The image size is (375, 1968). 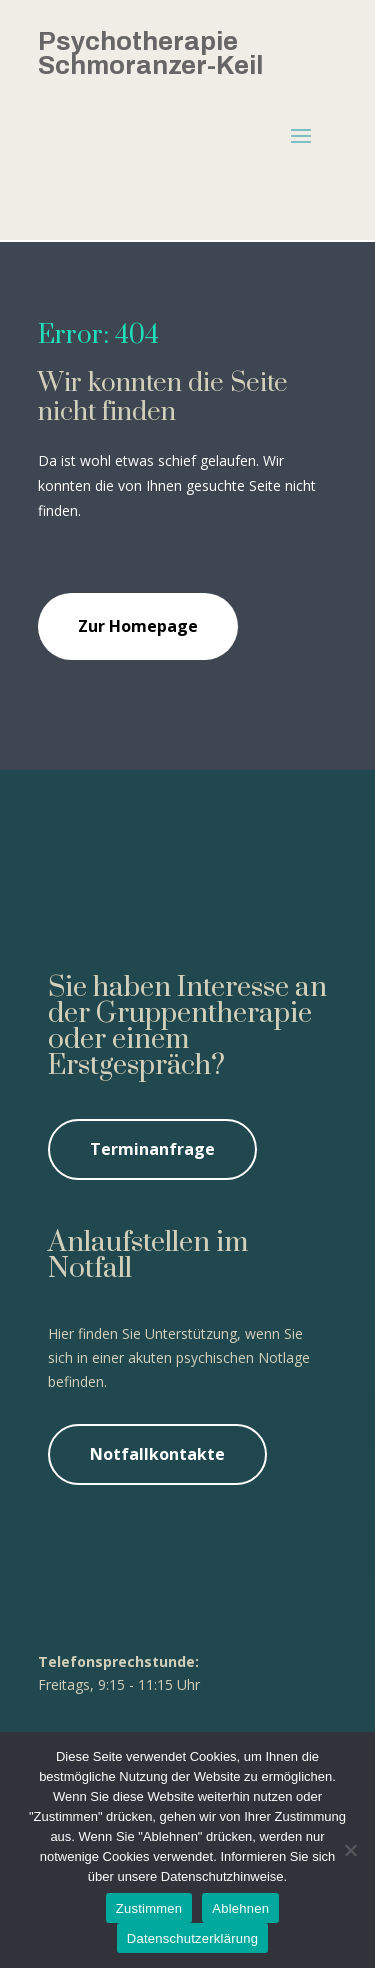 I want to click on [Ablehnen], so click(x=350, y=1850).